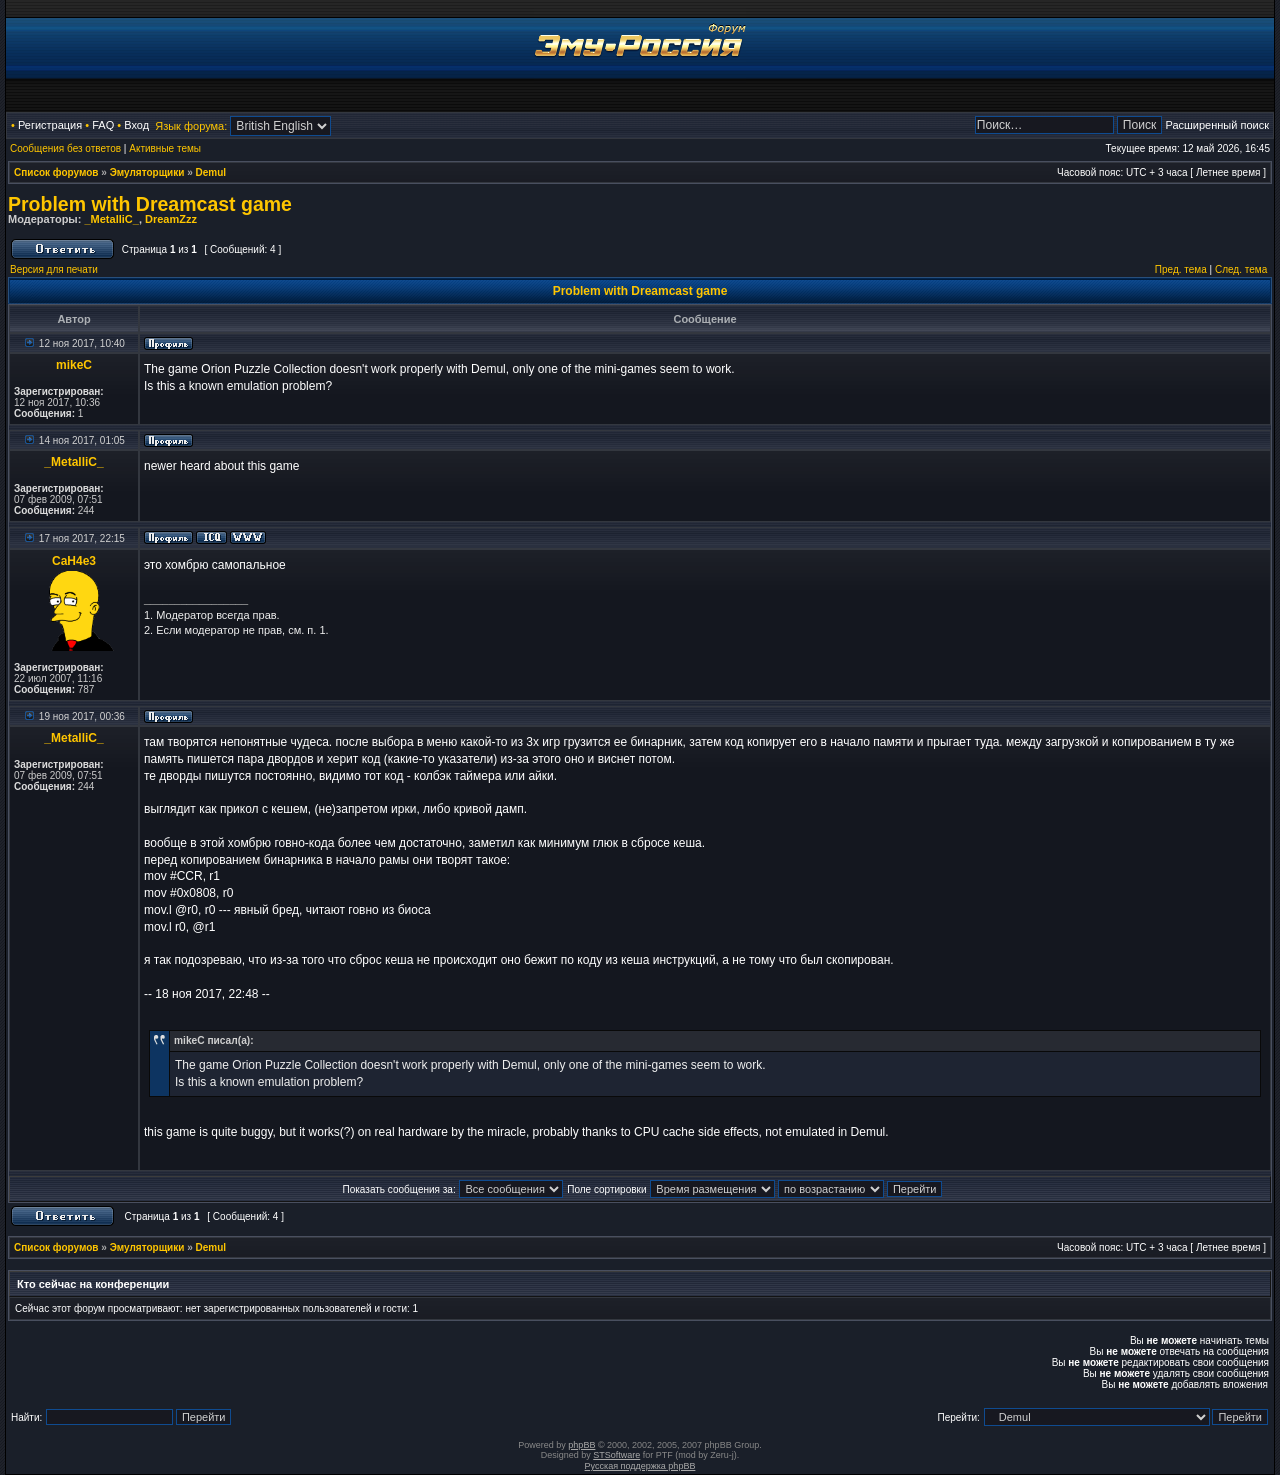  Describe the element at coordinates (581, 1445) in the screenshot. I see `phpBB` at that location.